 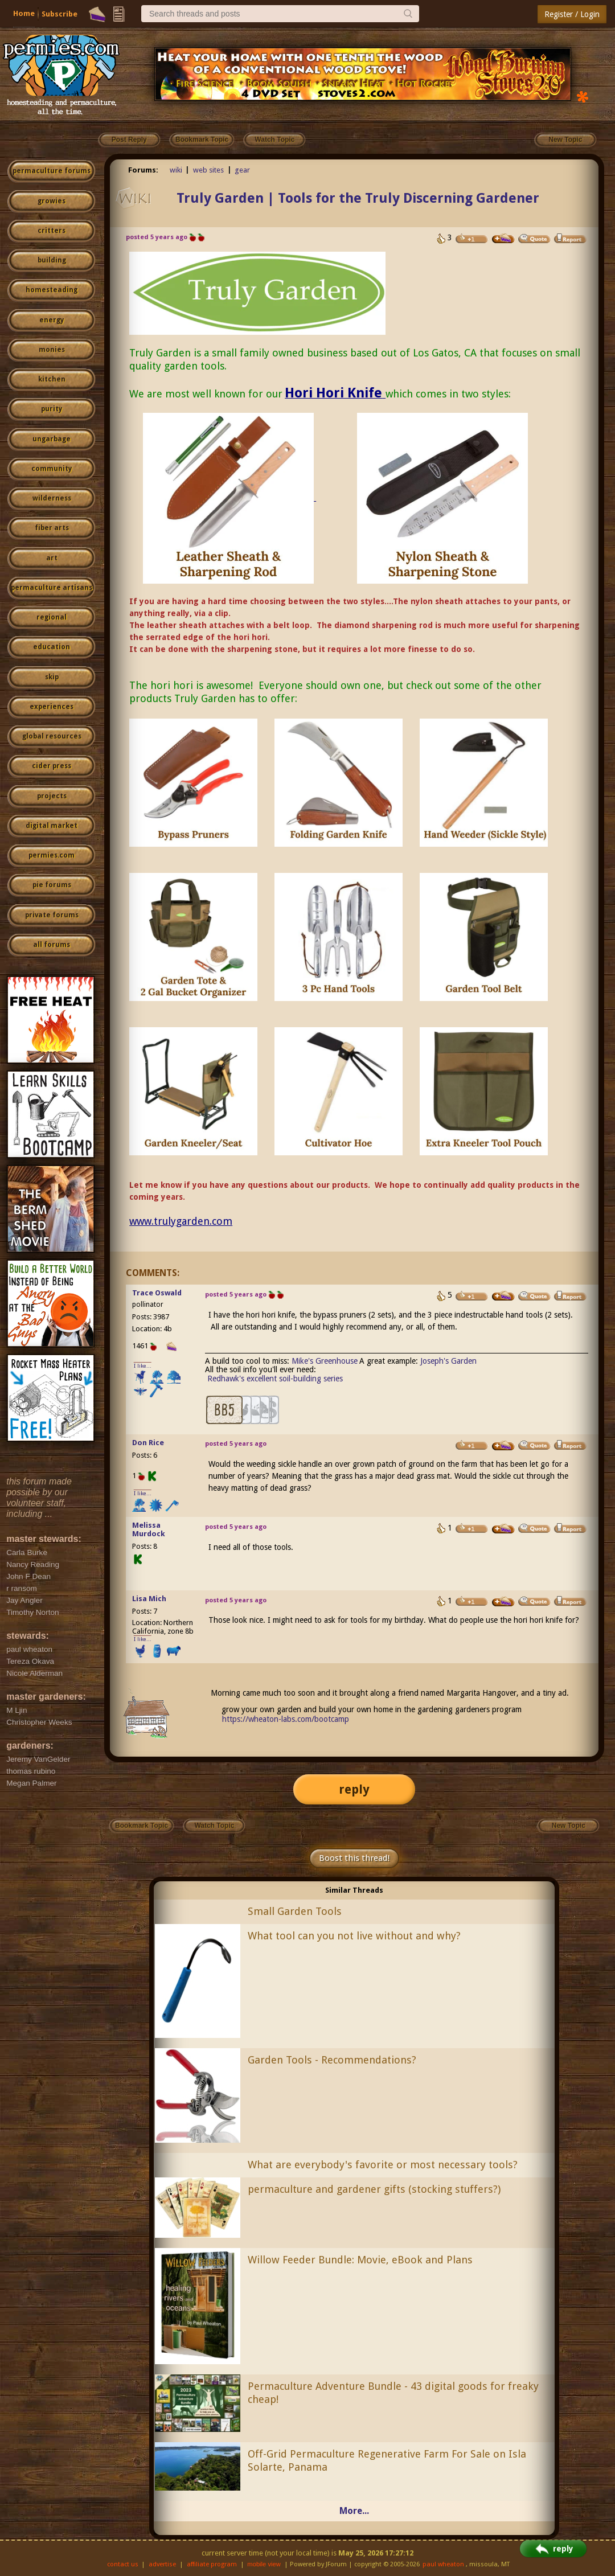 I want to click on Trace Oswald, so click(x=157, y=1293).